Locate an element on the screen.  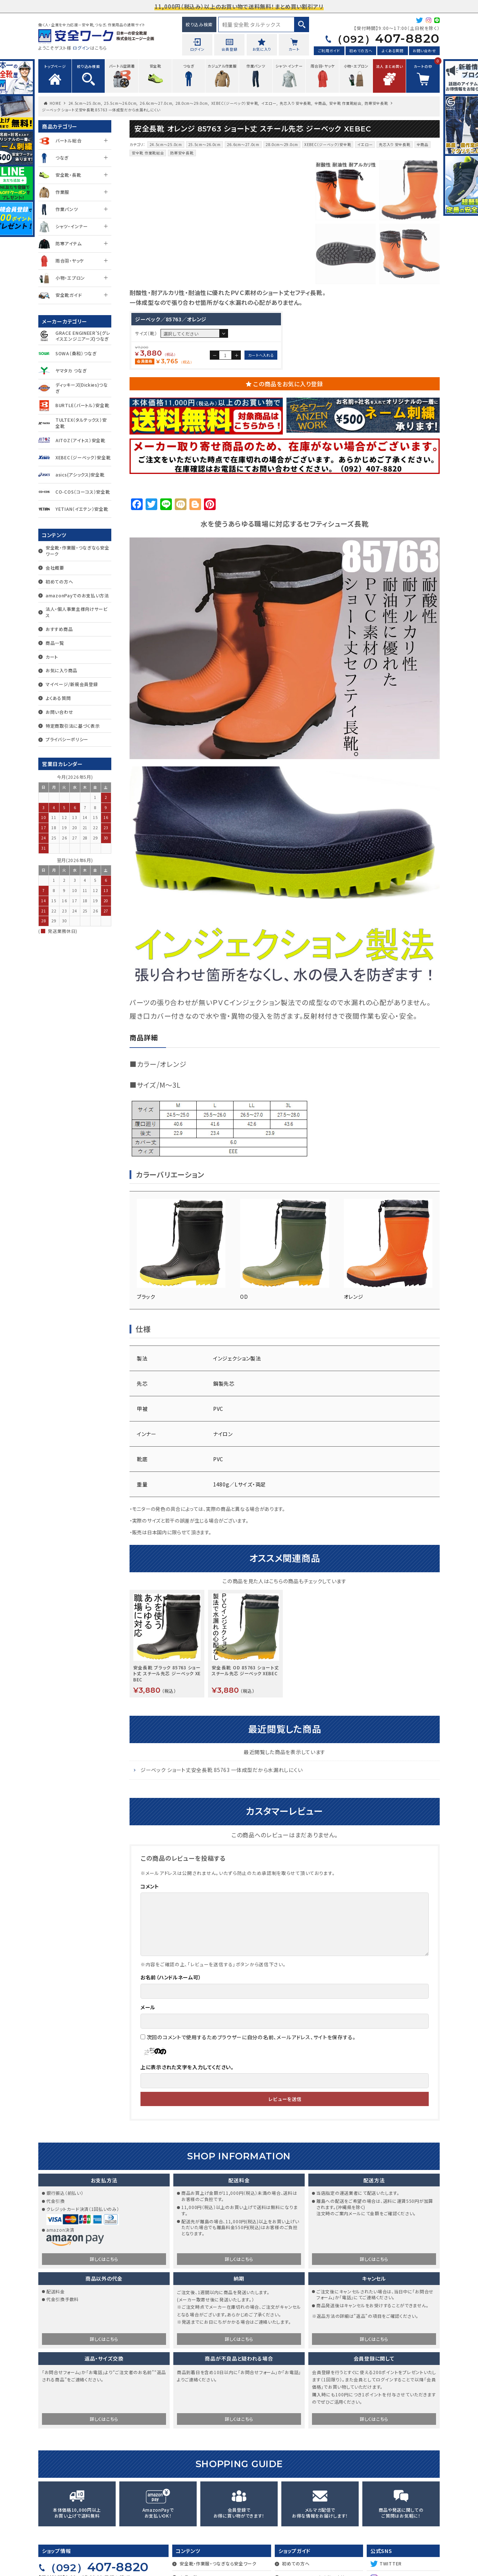
よくある質問 is located at coordinates (392, 50).